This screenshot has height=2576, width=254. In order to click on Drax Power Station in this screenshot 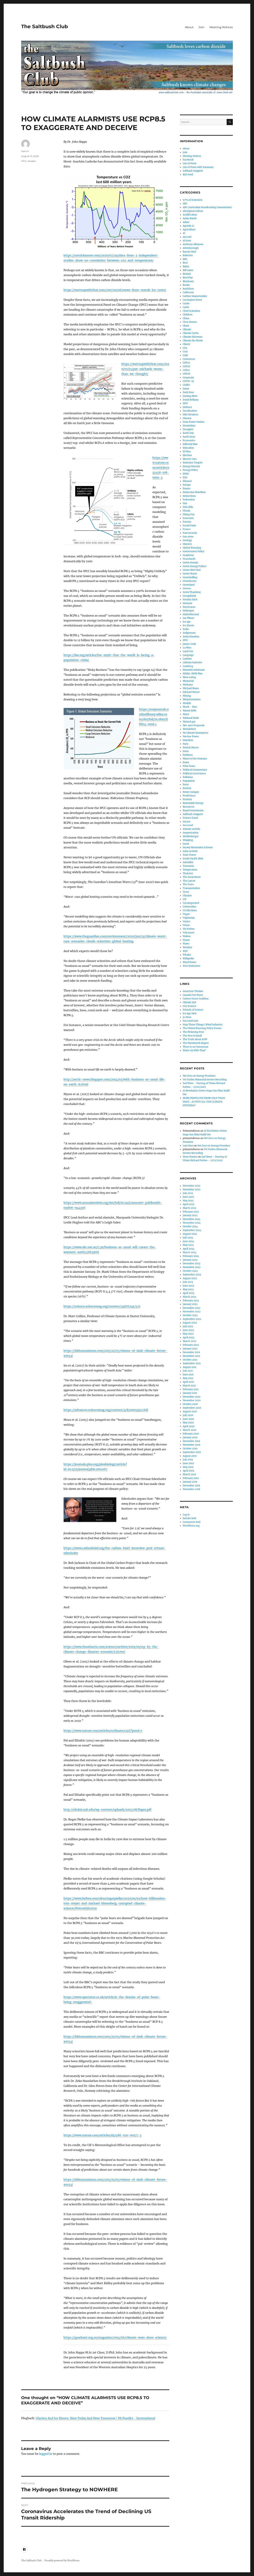, I will do `click(193, 421)`.